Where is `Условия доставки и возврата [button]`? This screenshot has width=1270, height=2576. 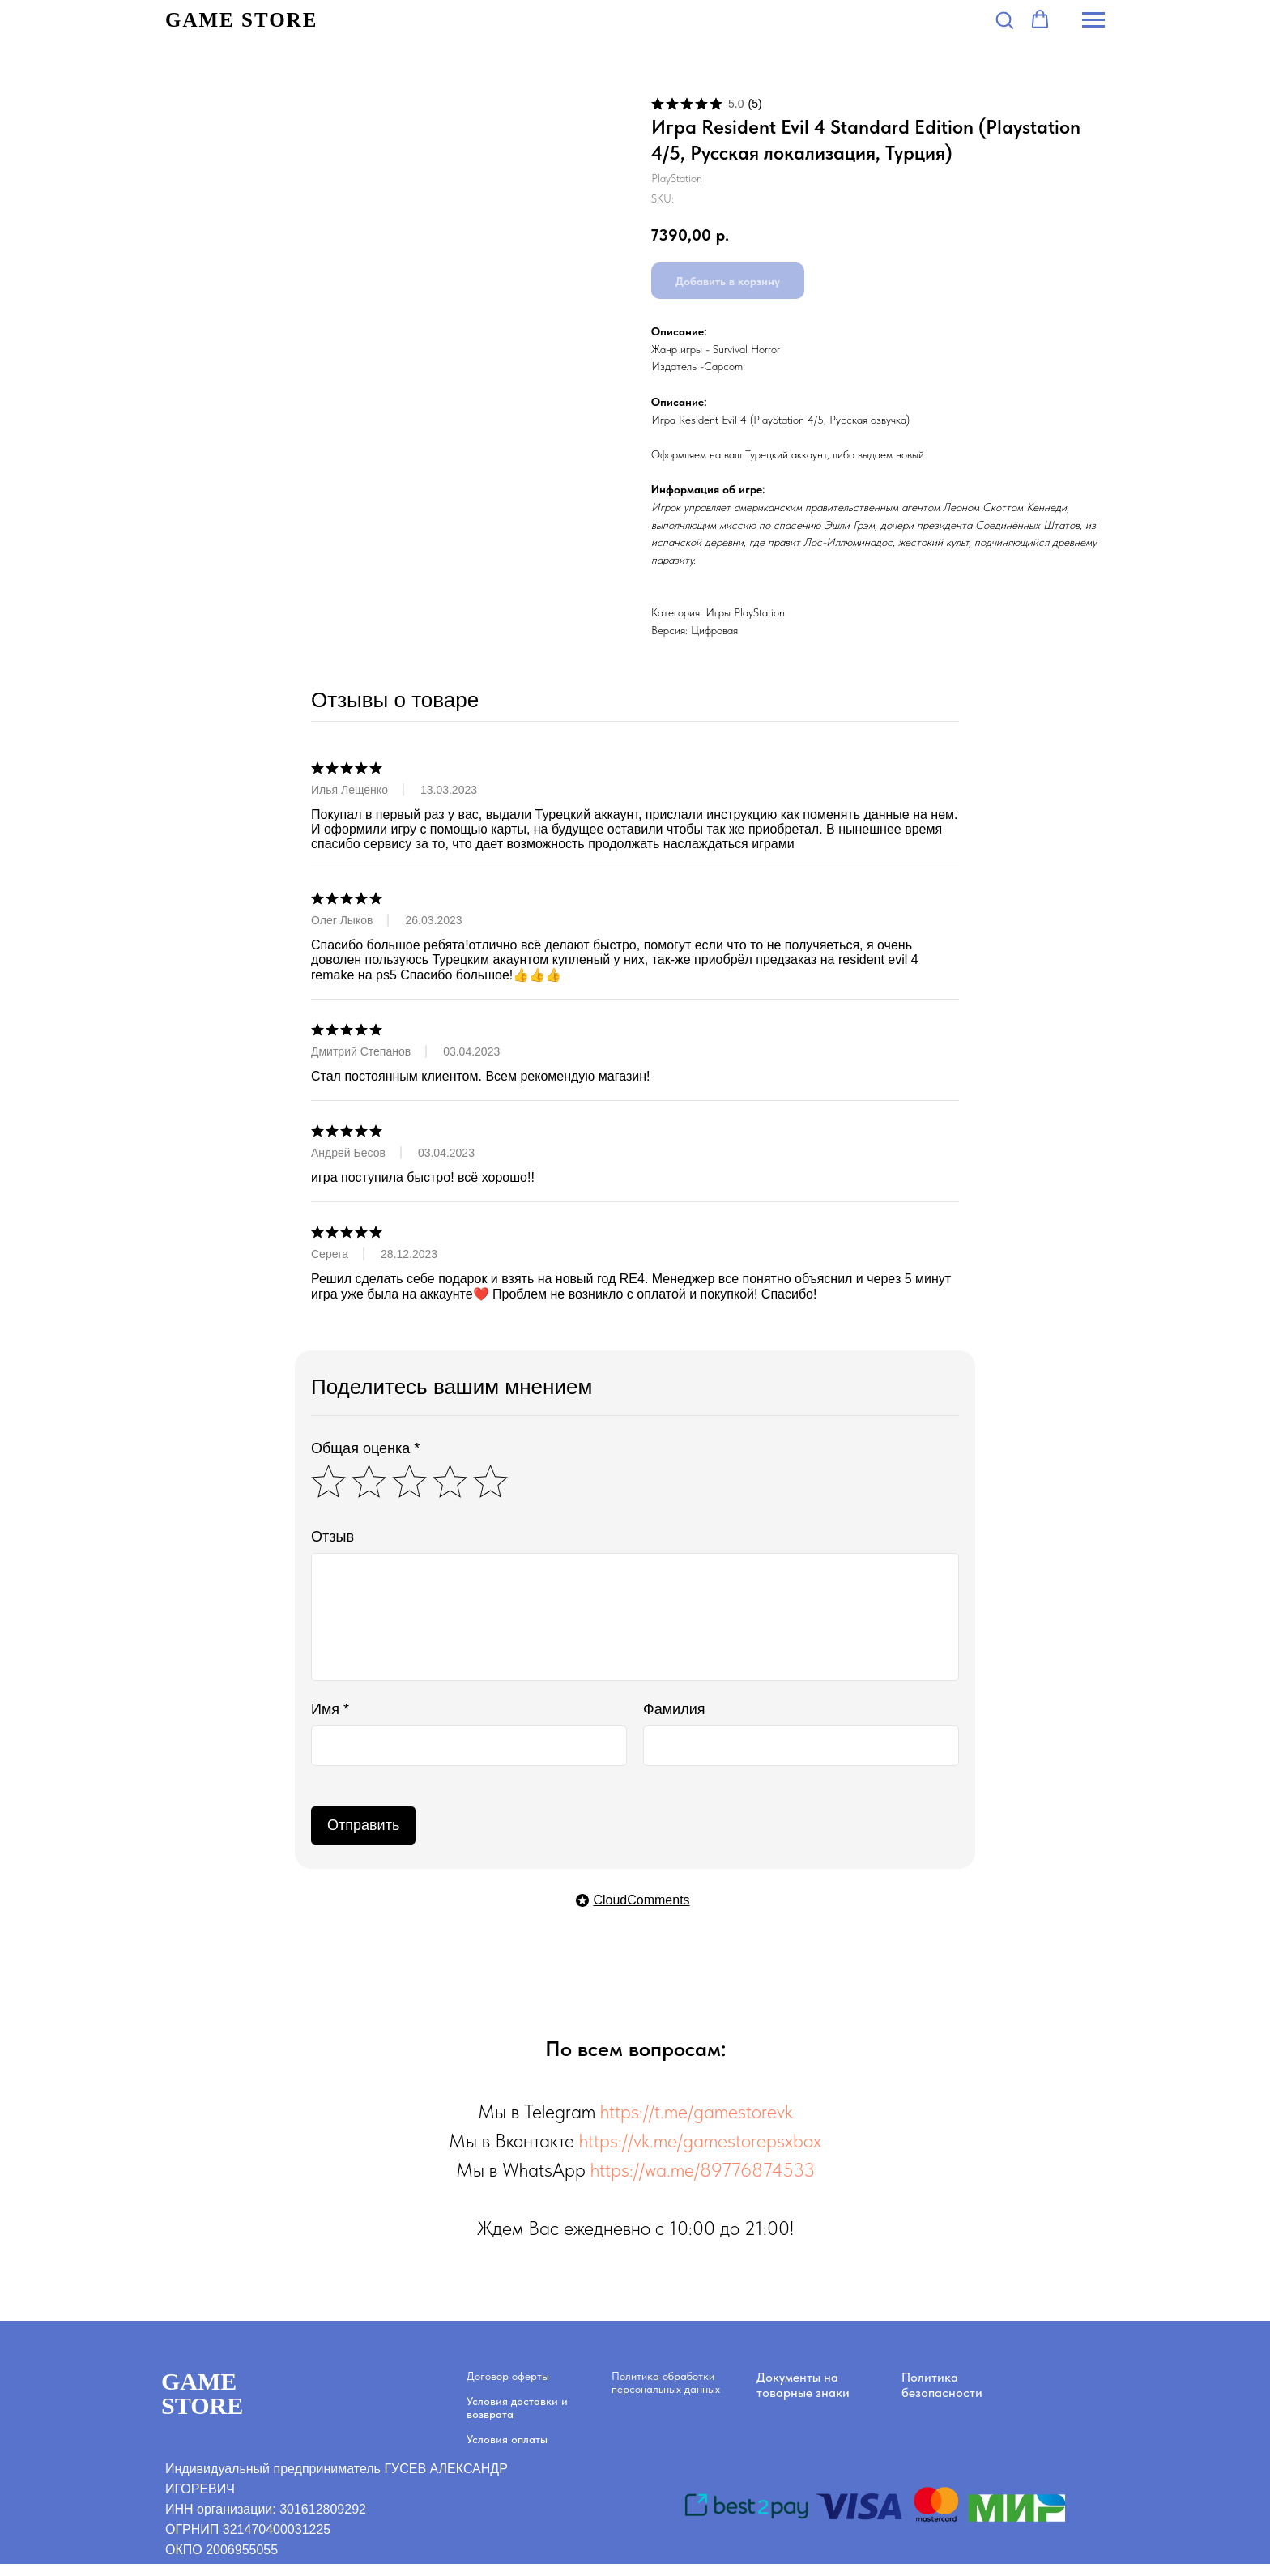 Условия доставки и возврата [button] is located at coordinates (517, 2407).